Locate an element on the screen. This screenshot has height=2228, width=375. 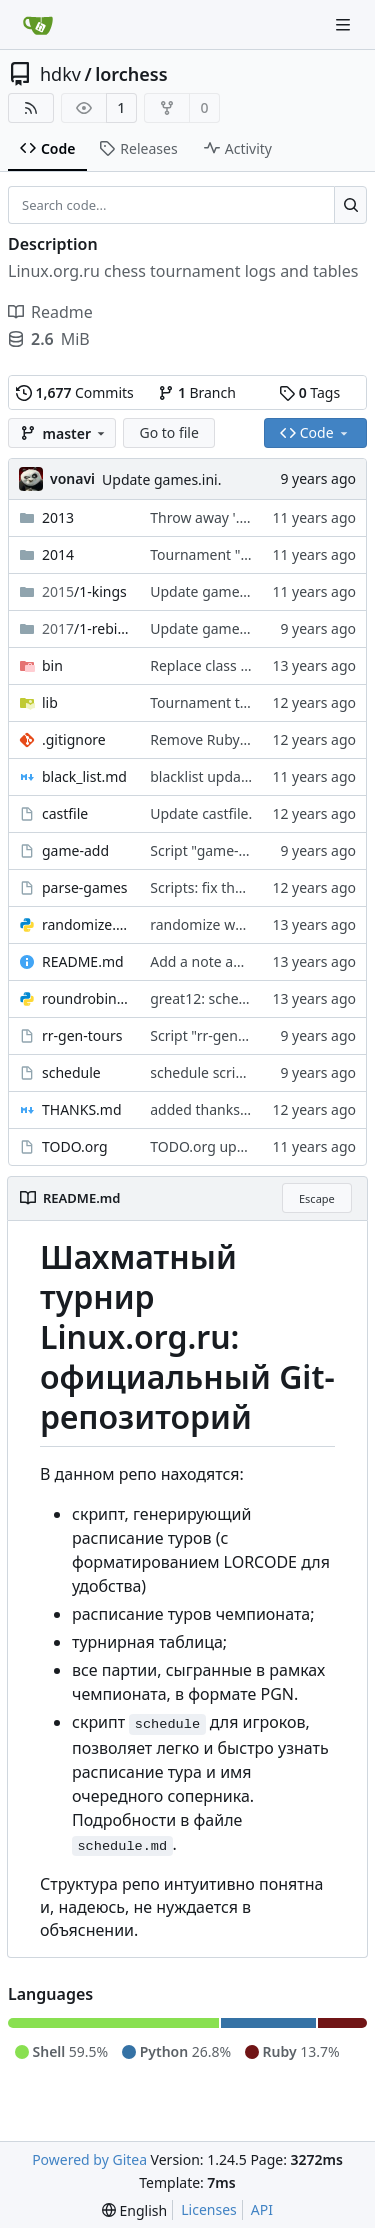
Tags is located at coordinates (309, 392).